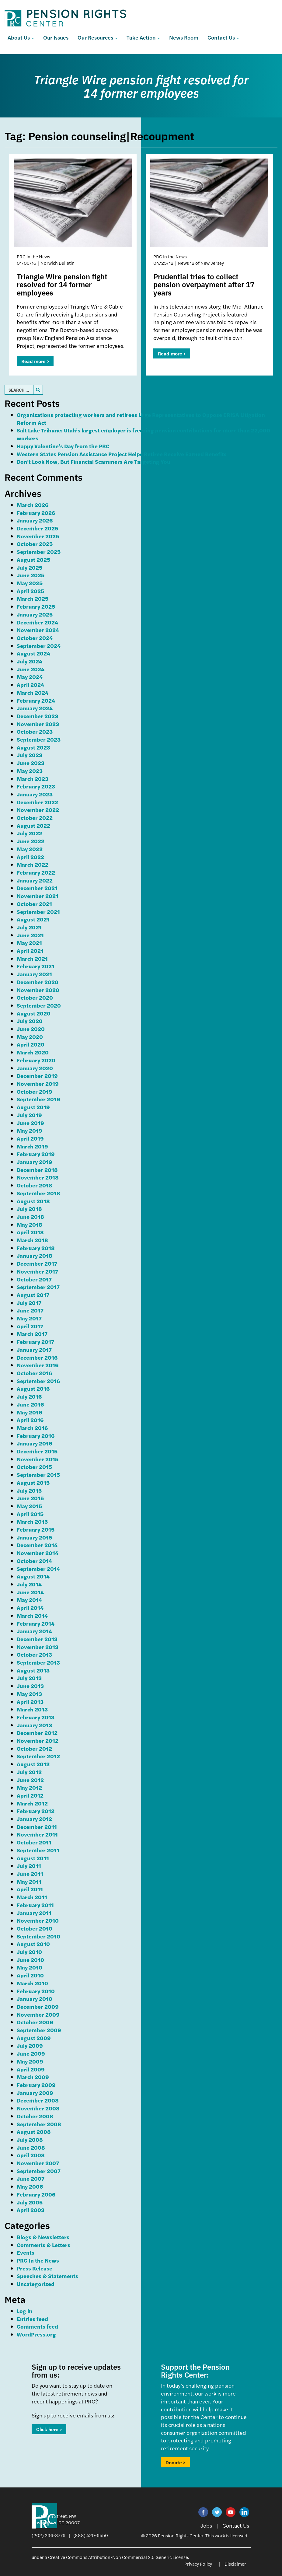 This screenshot has width=282, height=2576. I want to click on May 2014, so click(29, 1599).